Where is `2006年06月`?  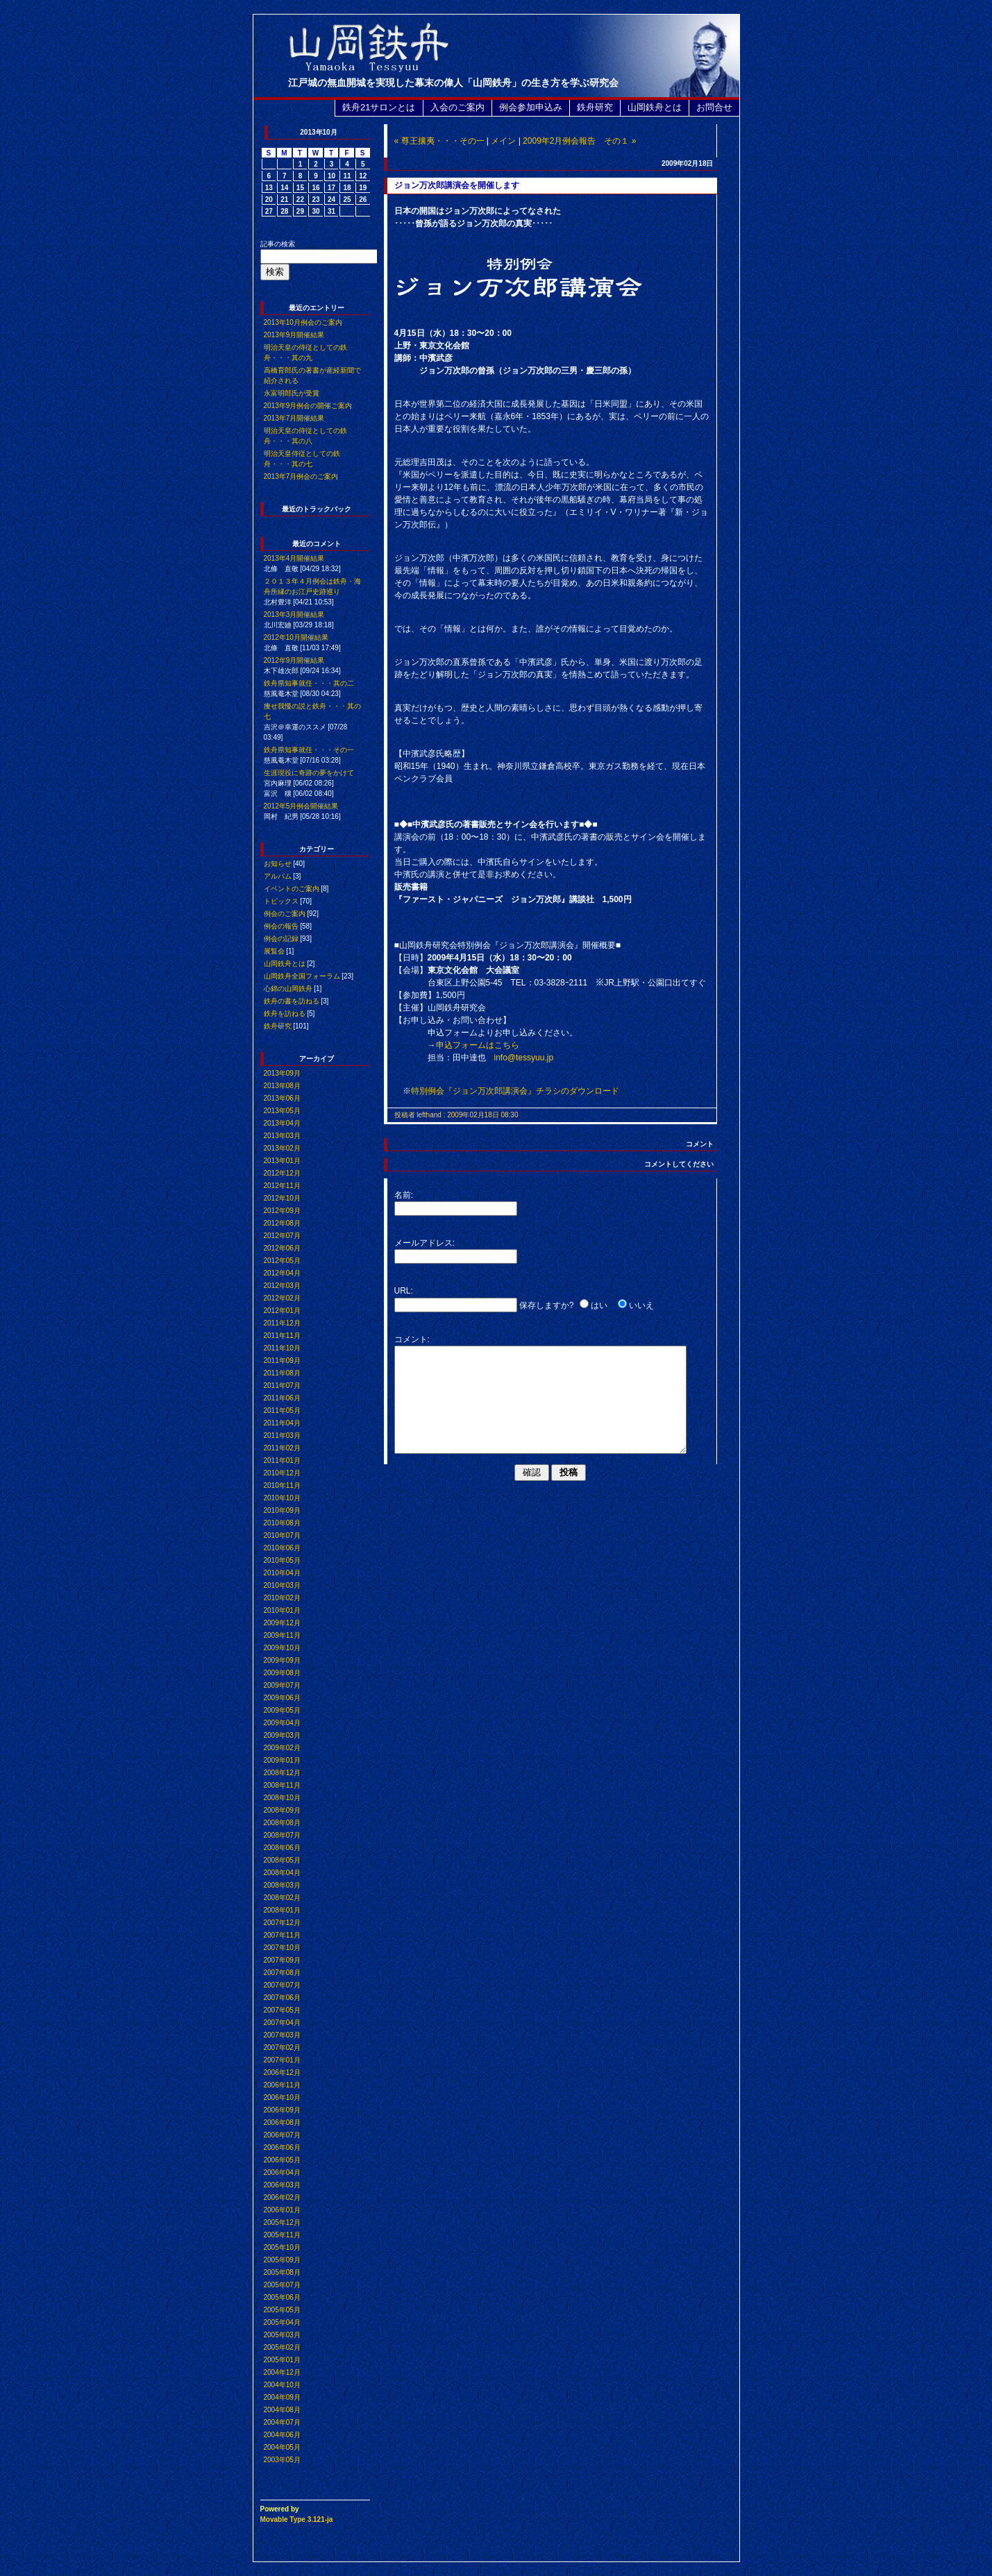
2006年06月 is located at coordinates (282, 2147).